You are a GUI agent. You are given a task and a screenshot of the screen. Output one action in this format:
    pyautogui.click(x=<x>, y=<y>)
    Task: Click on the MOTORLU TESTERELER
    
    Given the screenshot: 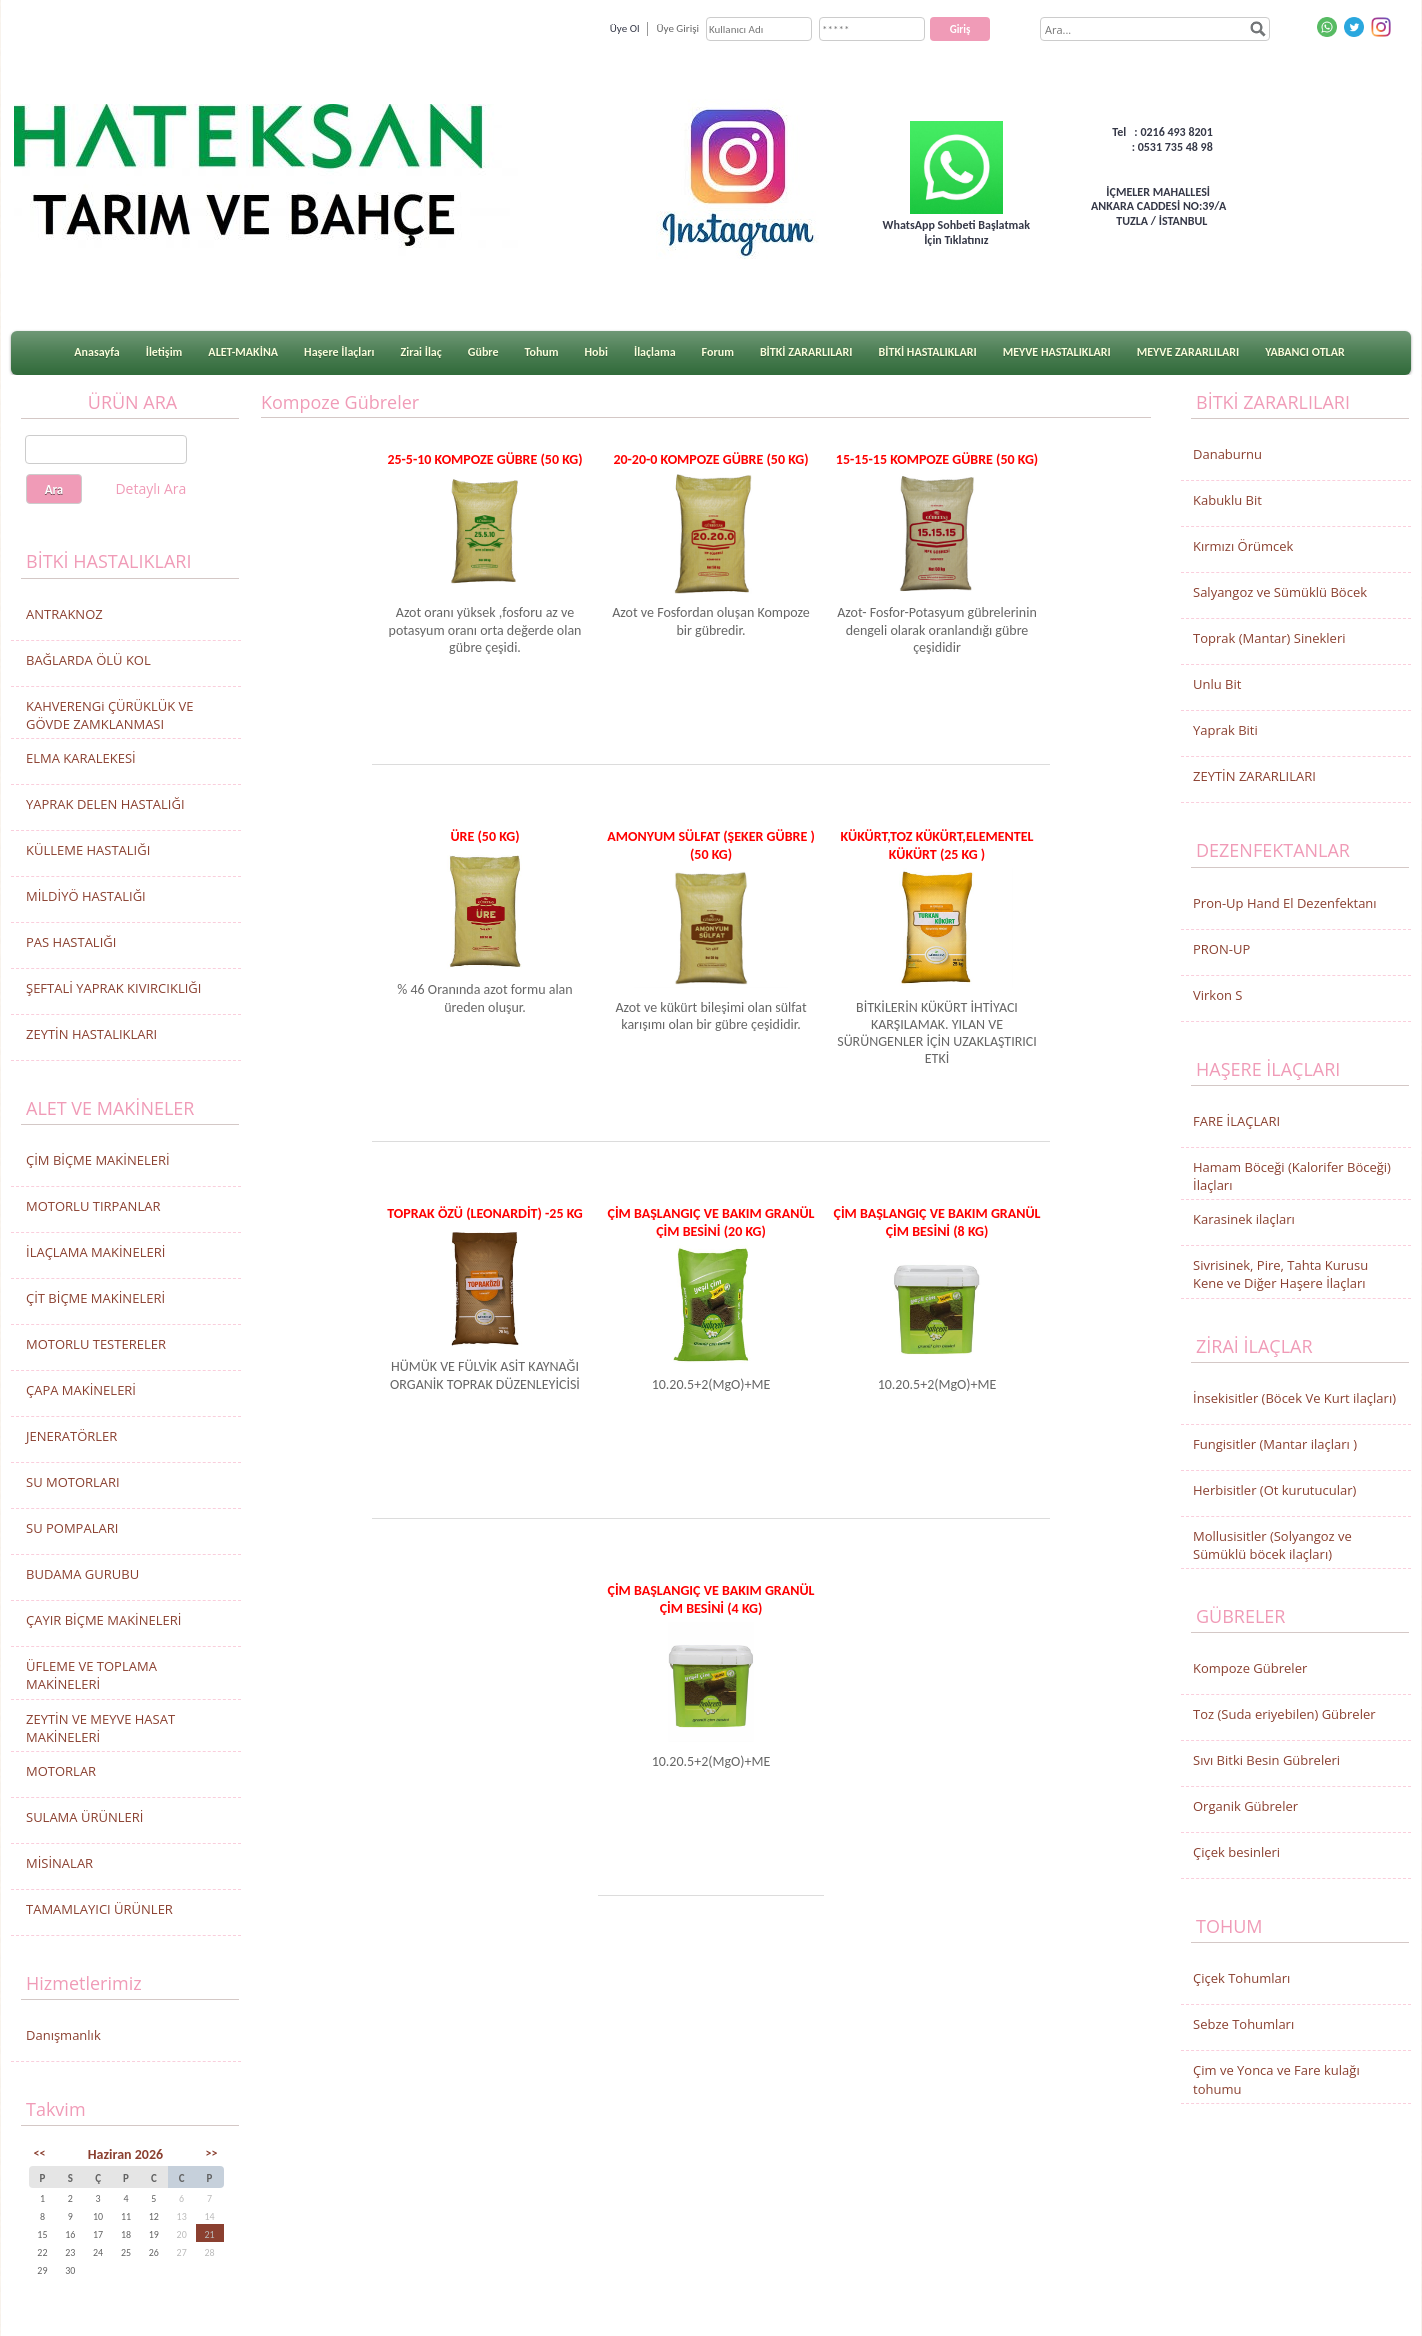 What is the action you would take?
    pyautogui.click(x=96, y=1344)
    